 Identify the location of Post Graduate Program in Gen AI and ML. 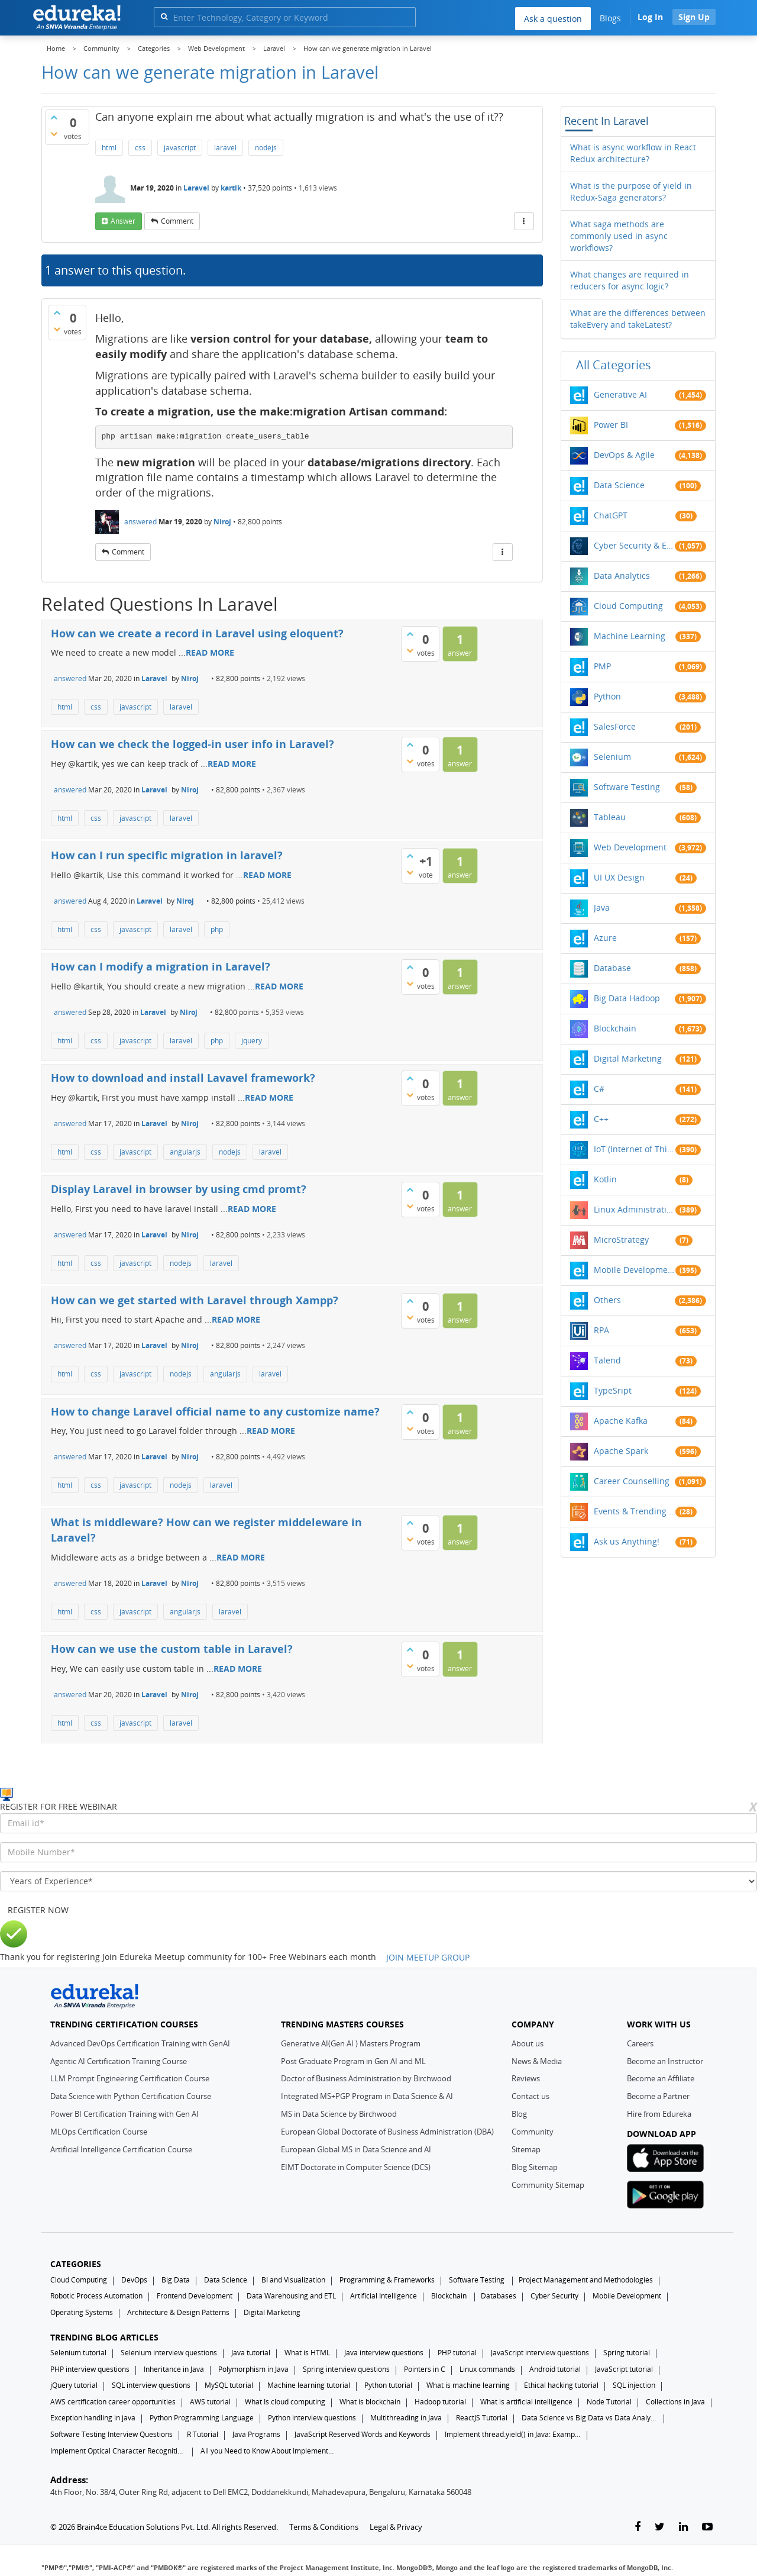
(353, 2061).